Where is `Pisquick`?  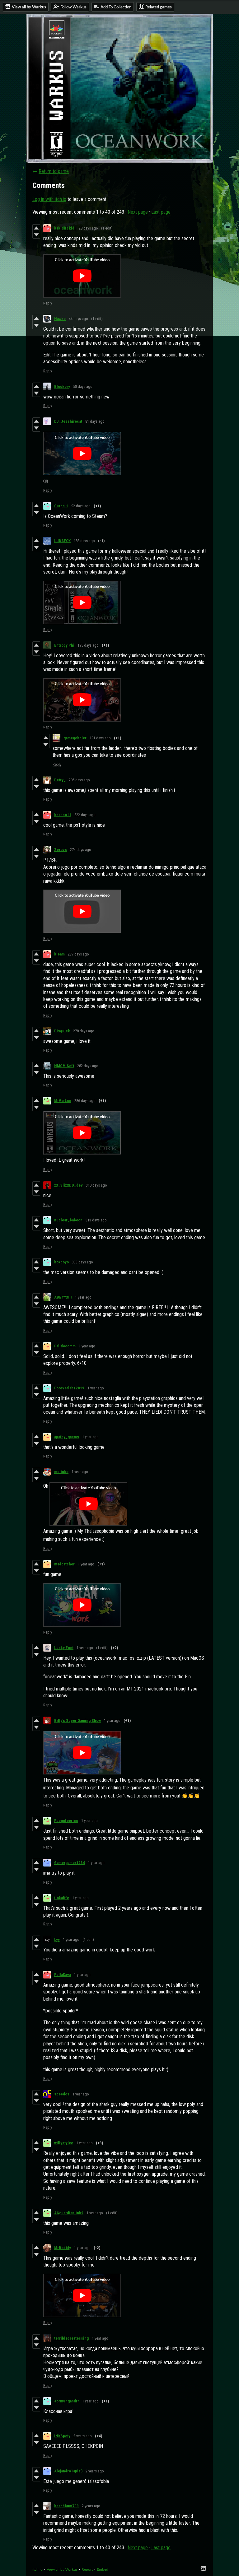 Pisquick is located at coordinates (62, 1031).